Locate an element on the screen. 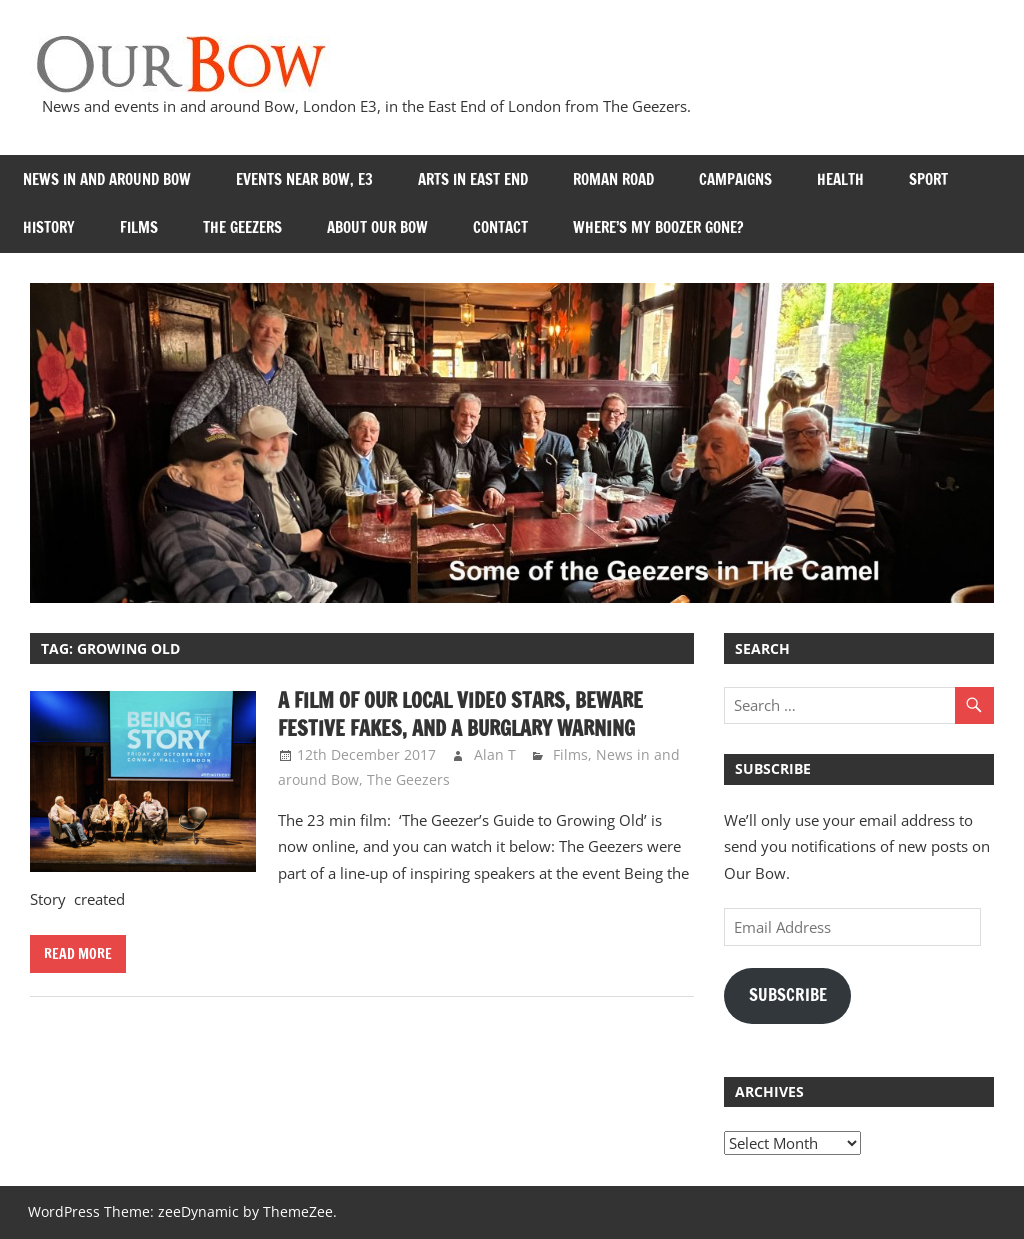 The width and height of the screenshot is (1024, 1239). Films is located at coordinates (139, 227).